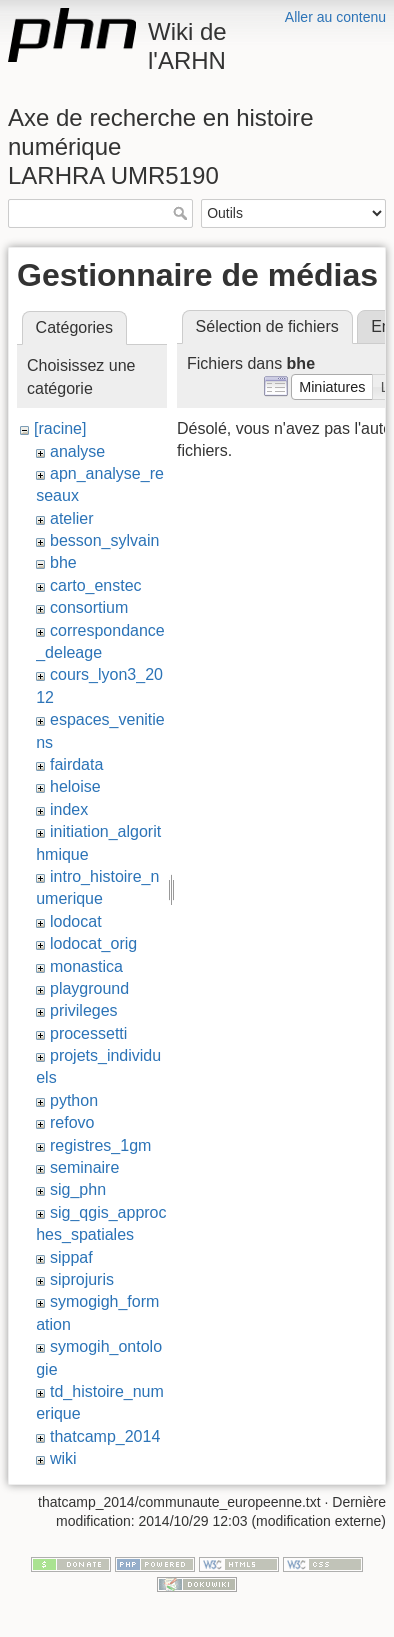  I want to click on processetti, so click(88, 1033).